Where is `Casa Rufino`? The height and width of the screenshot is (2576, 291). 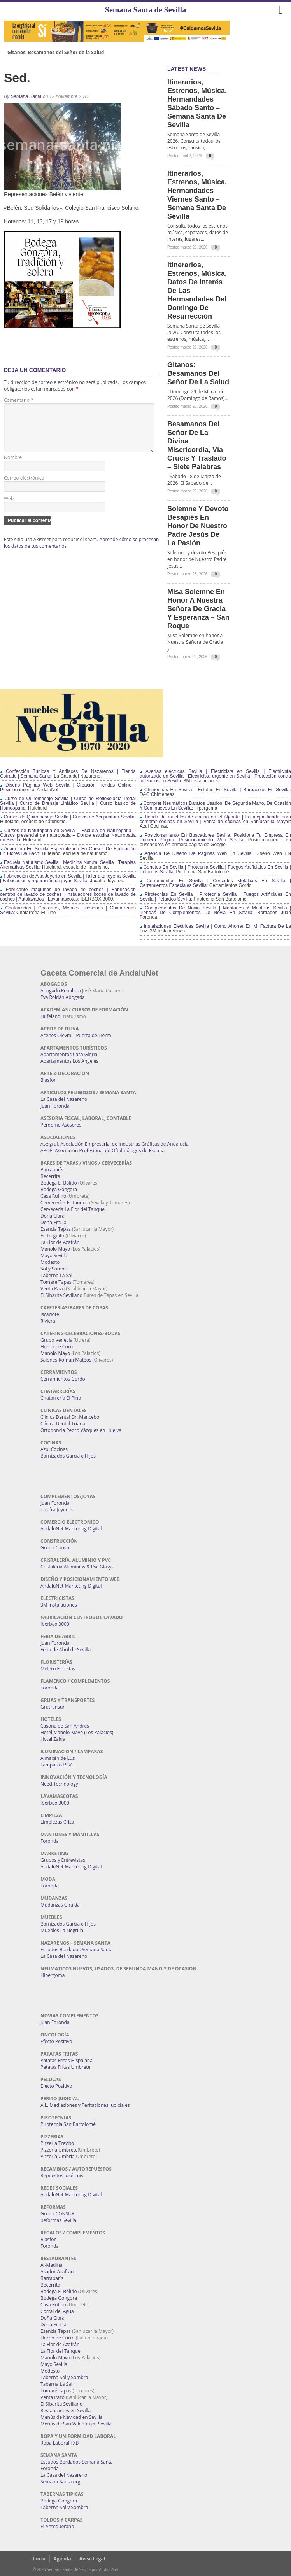
Casa Rufino is located at coordinates (53, 1196).